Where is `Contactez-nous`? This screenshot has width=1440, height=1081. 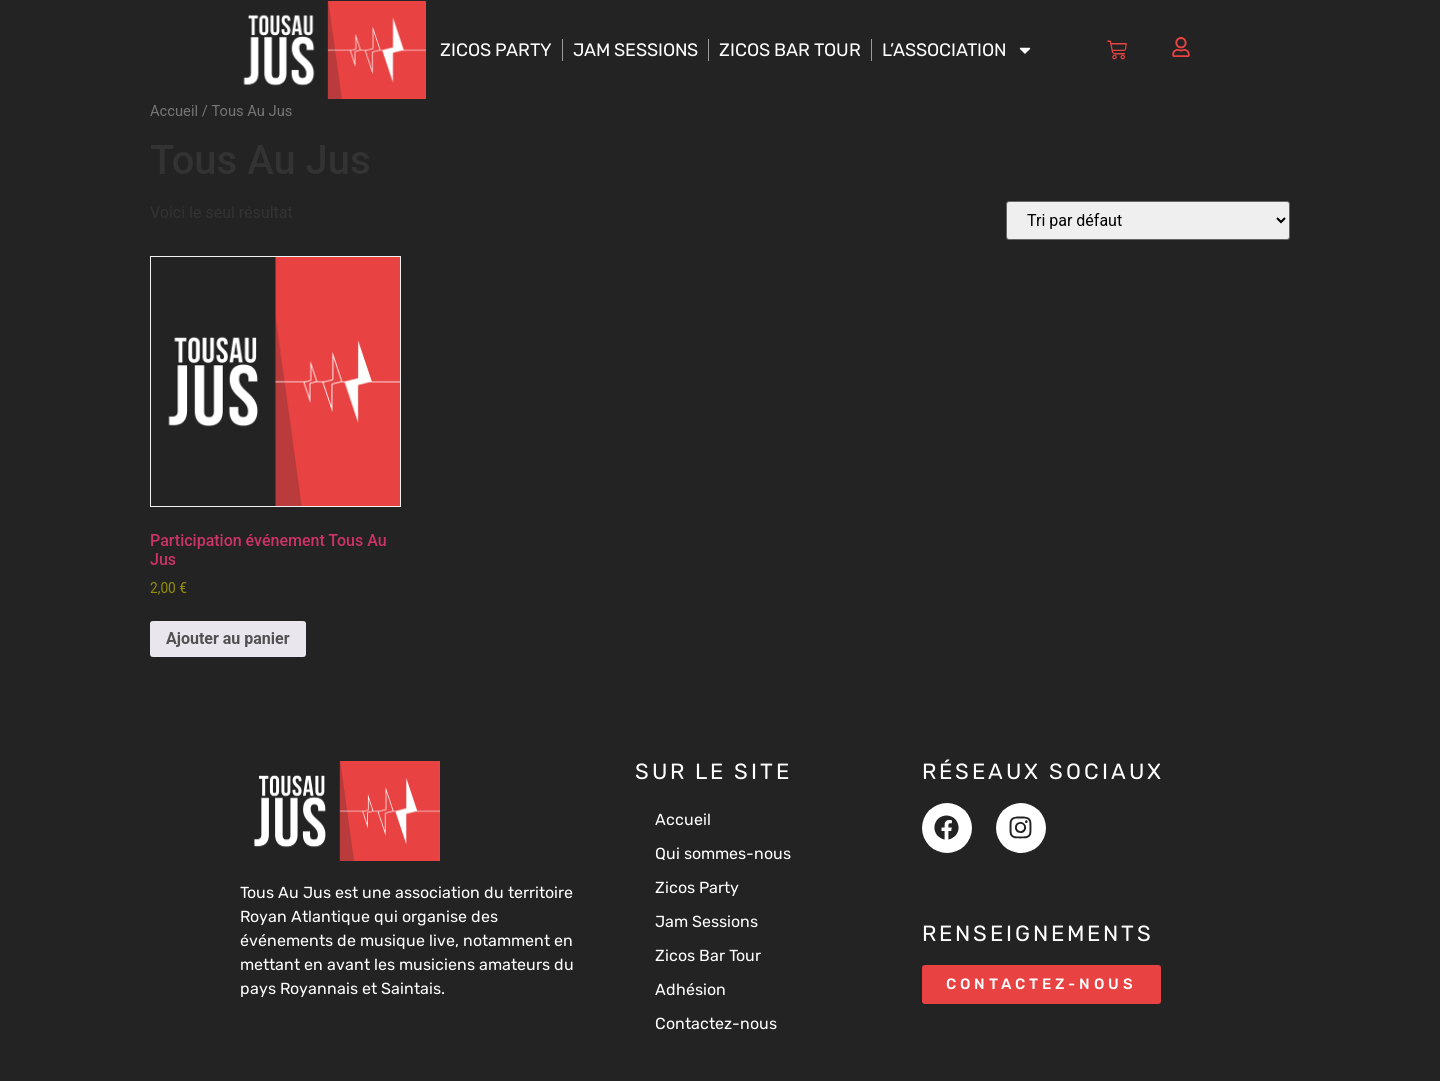
Contactez-nous is located at coordinates (716, 1023).